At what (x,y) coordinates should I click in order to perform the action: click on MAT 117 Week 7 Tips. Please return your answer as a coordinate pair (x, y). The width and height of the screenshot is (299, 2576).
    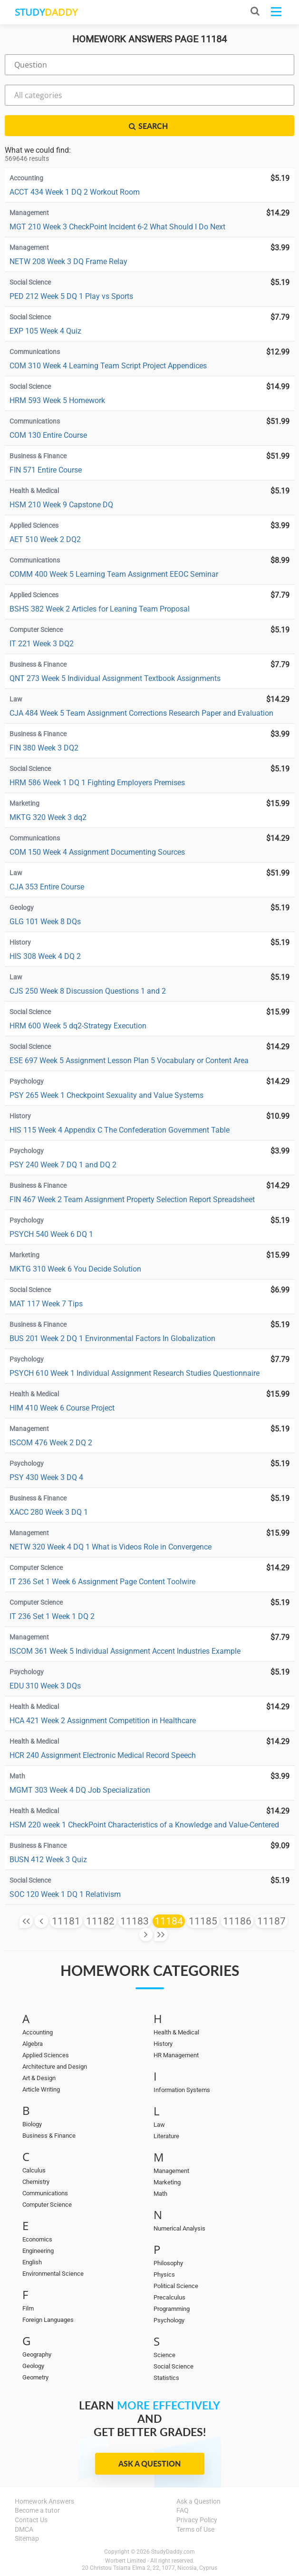
    Looking at the image, I should click on (46, 1303).